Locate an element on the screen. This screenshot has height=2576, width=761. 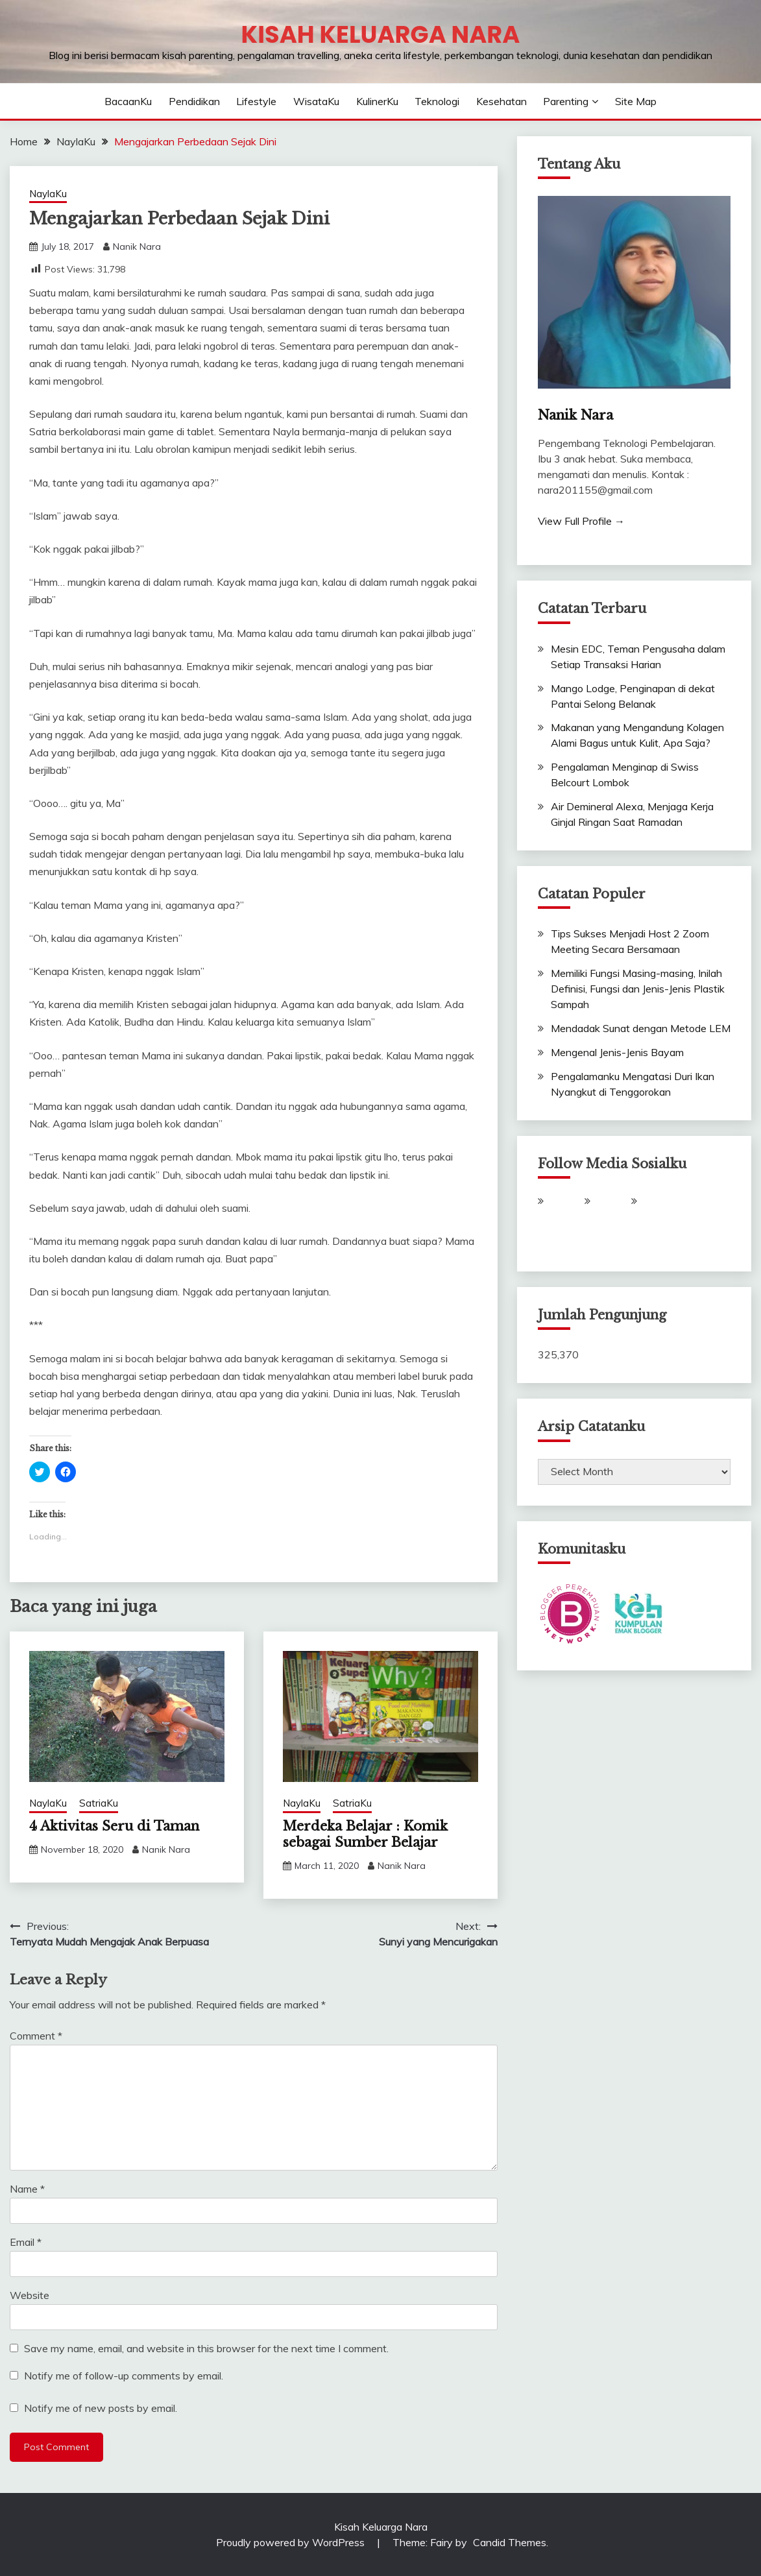
NaylaKu is located at coordinates (48, 193).